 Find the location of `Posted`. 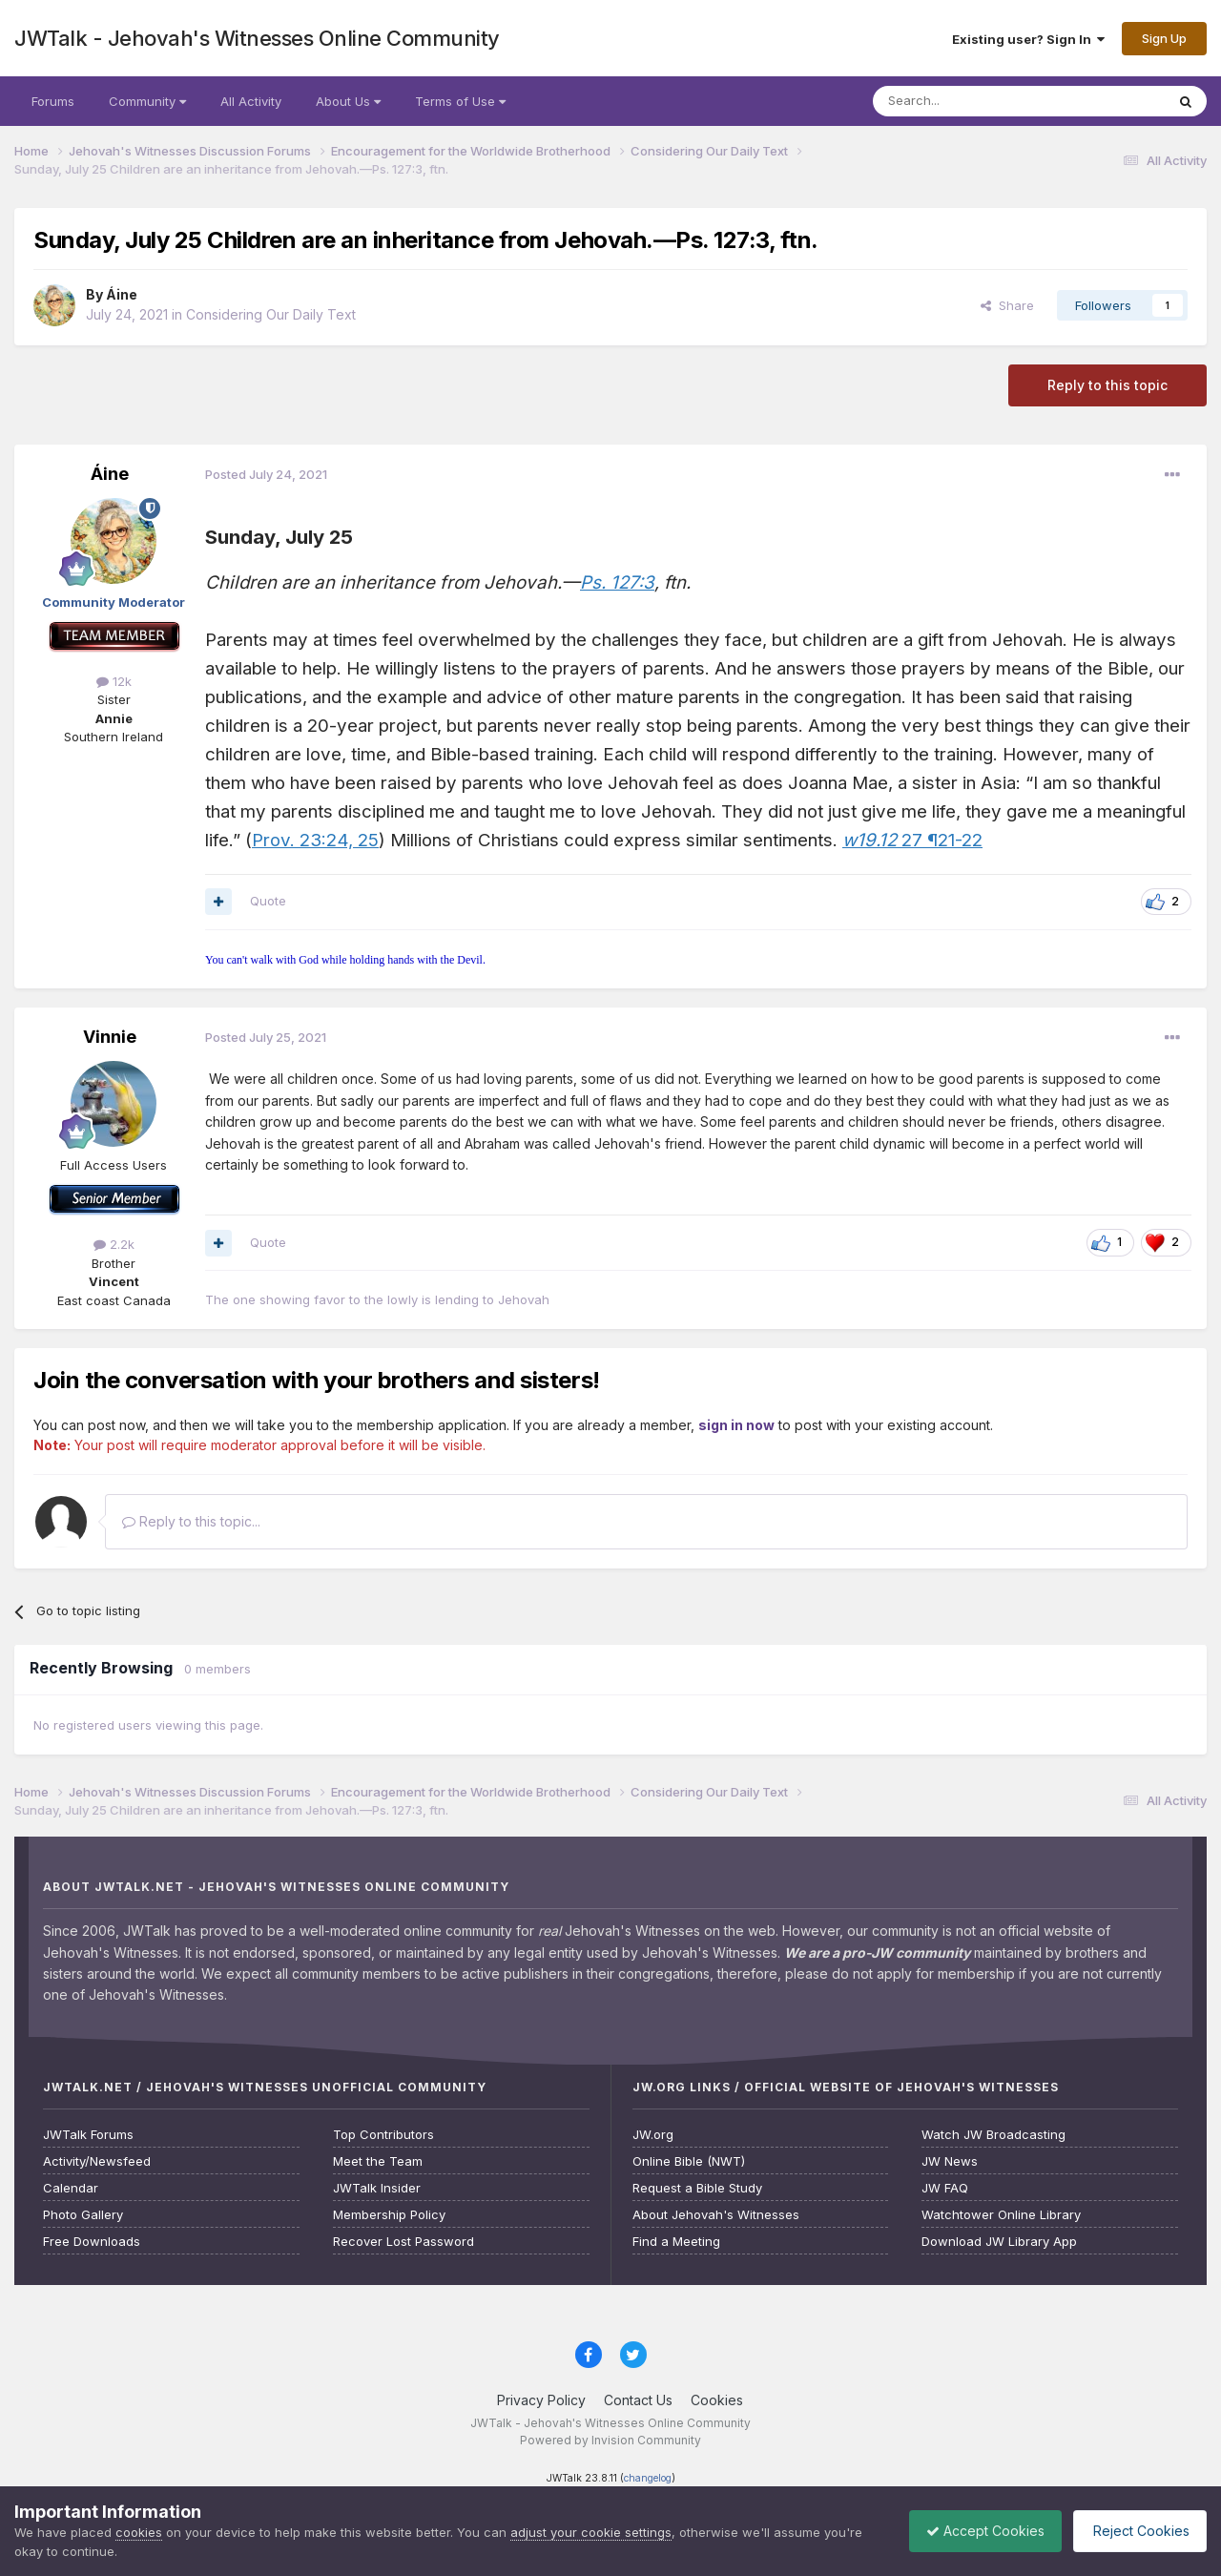

Posted is located at coordinates (266, 474).